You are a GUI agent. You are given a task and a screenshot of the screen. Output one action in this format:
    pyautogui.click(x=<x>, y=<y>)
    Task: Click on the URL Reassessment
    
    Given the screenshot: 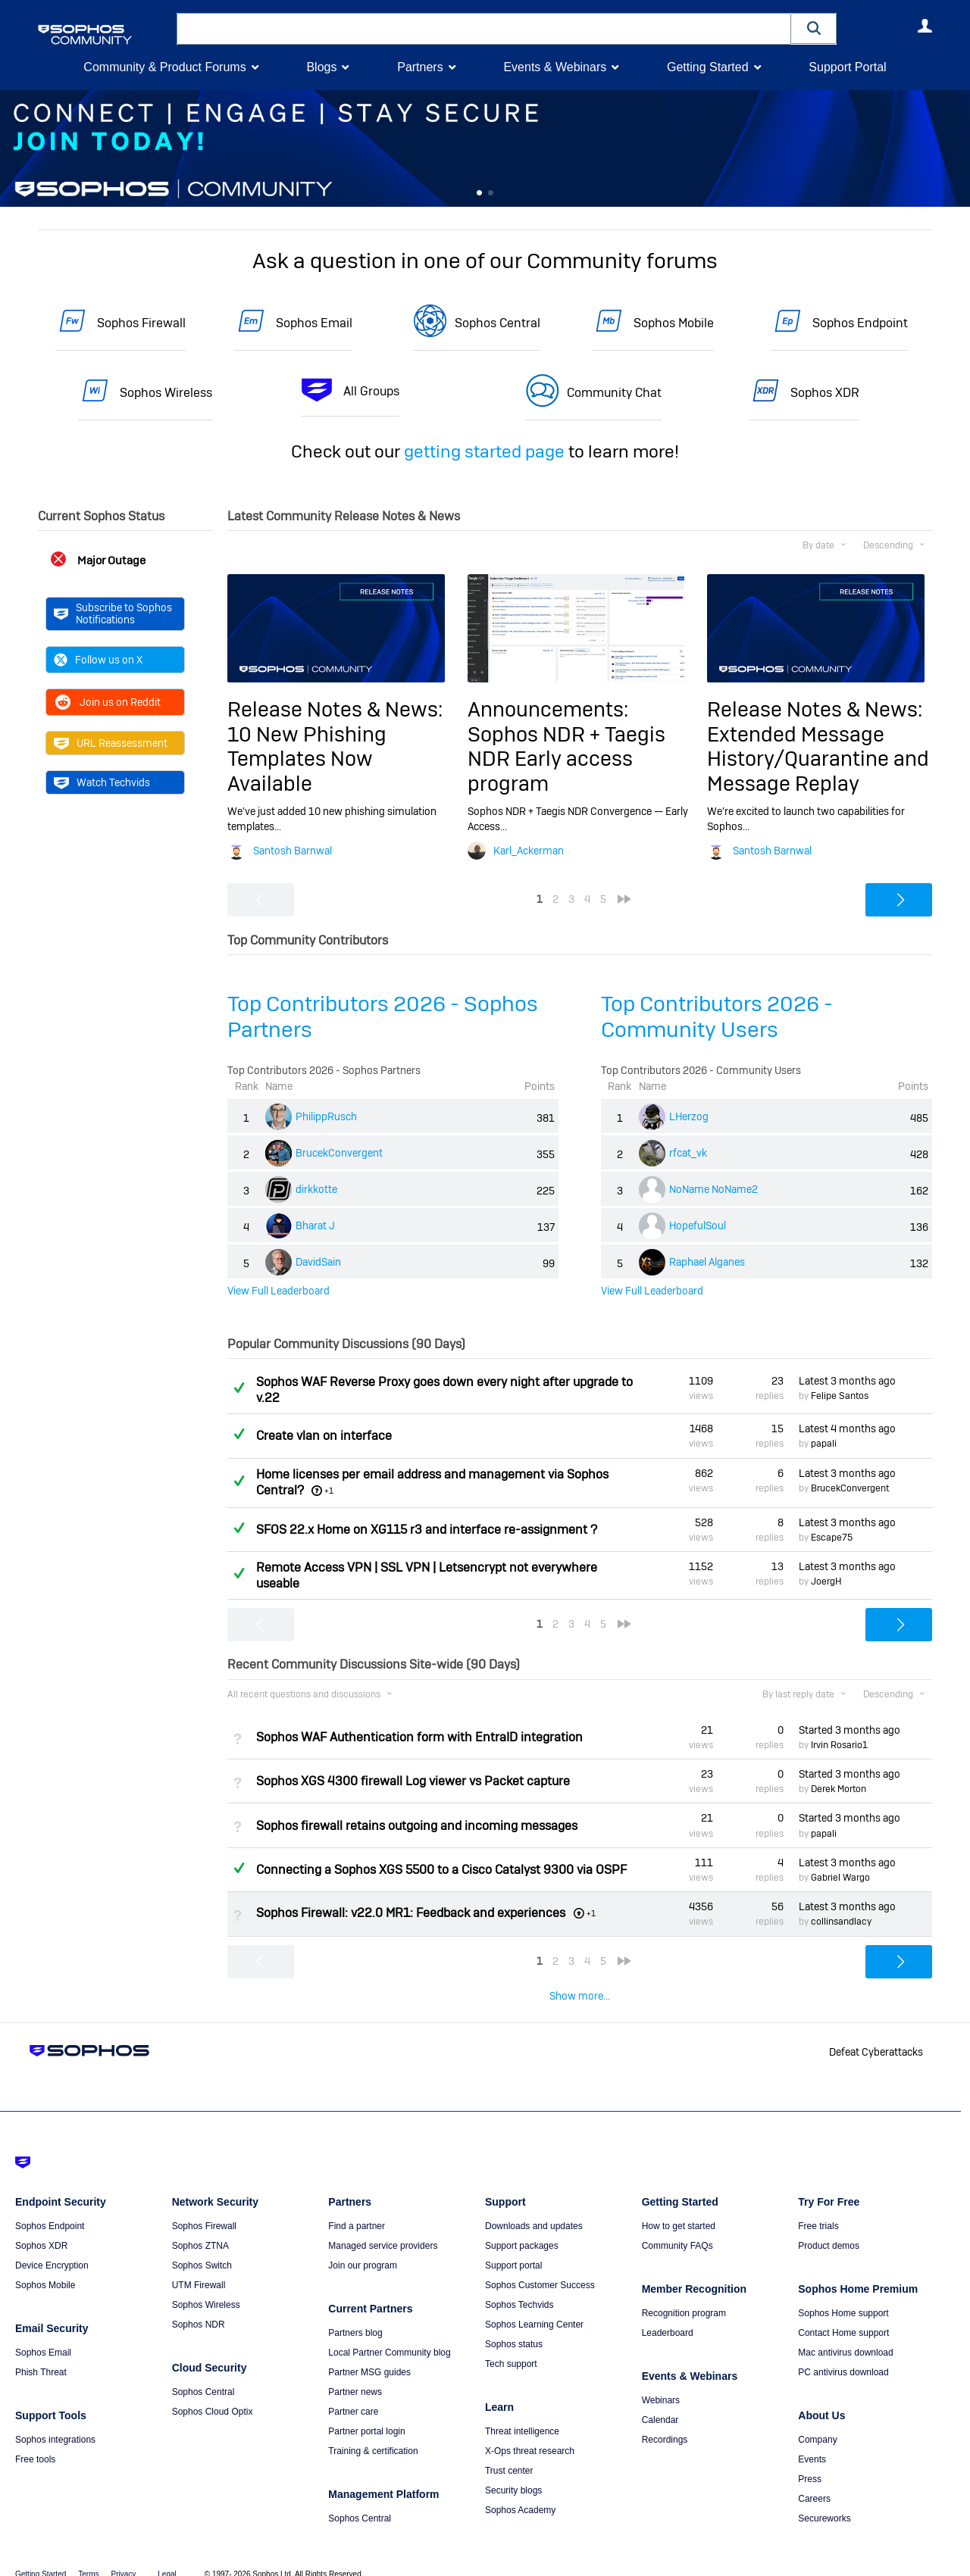 What is the action you would take?
    pyautogui.click(x=110, y=743)
    